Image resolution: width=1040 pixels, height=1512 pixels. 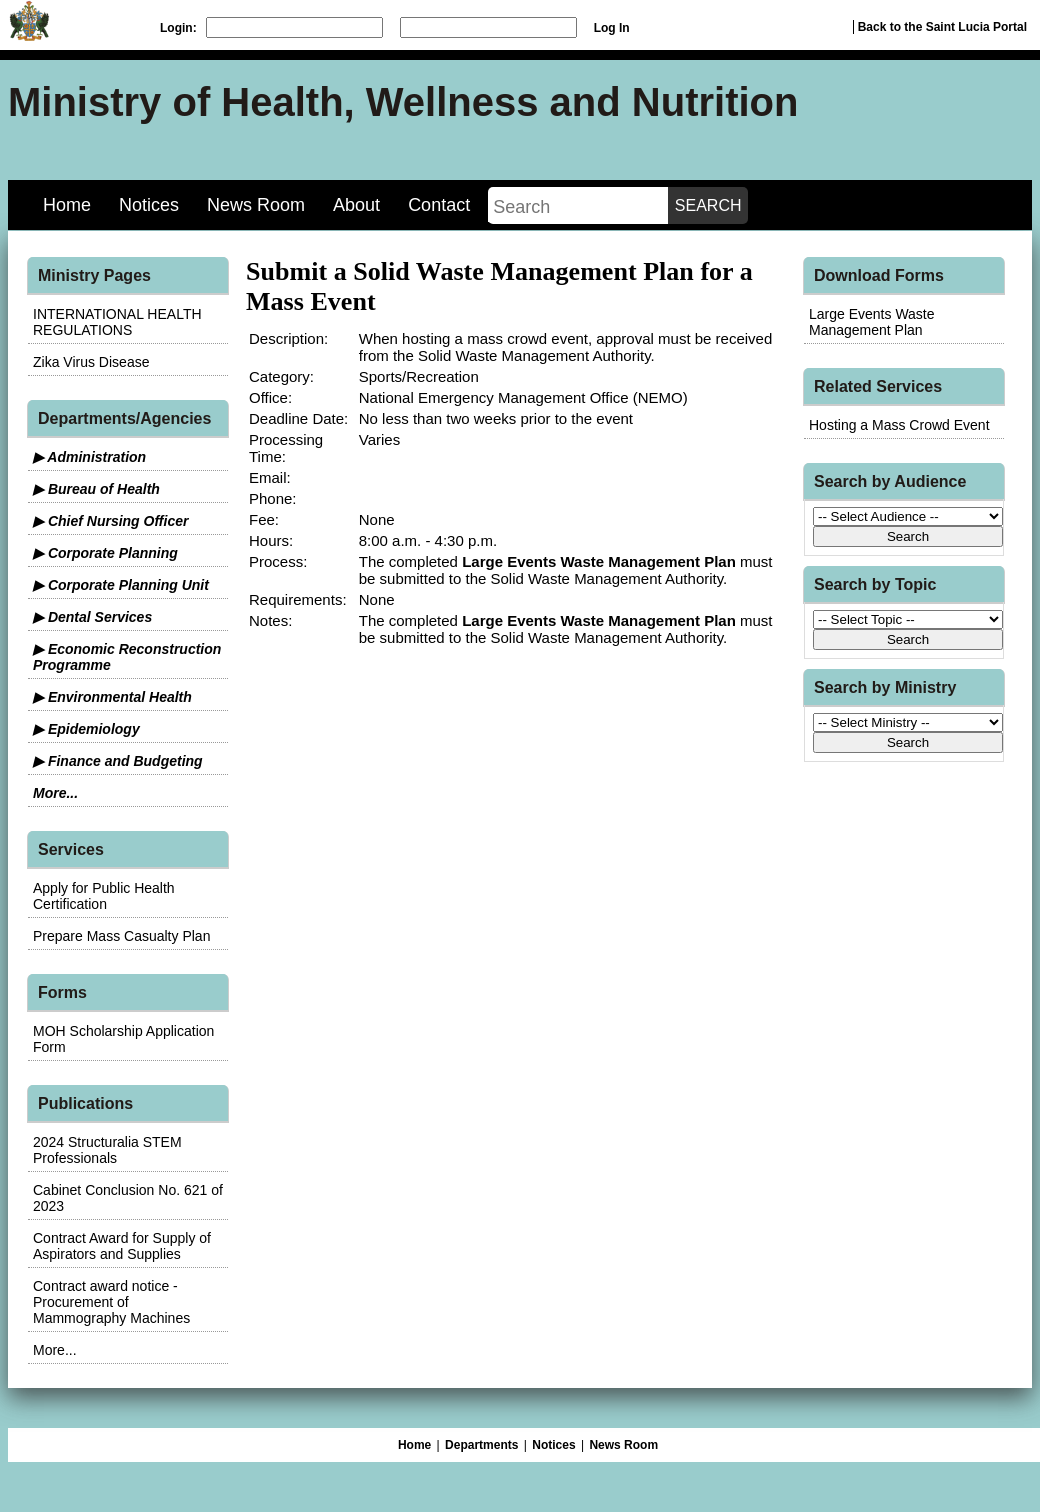 I want to click on Hosting a Mass Crowd Event, so click(x=899, y=425).